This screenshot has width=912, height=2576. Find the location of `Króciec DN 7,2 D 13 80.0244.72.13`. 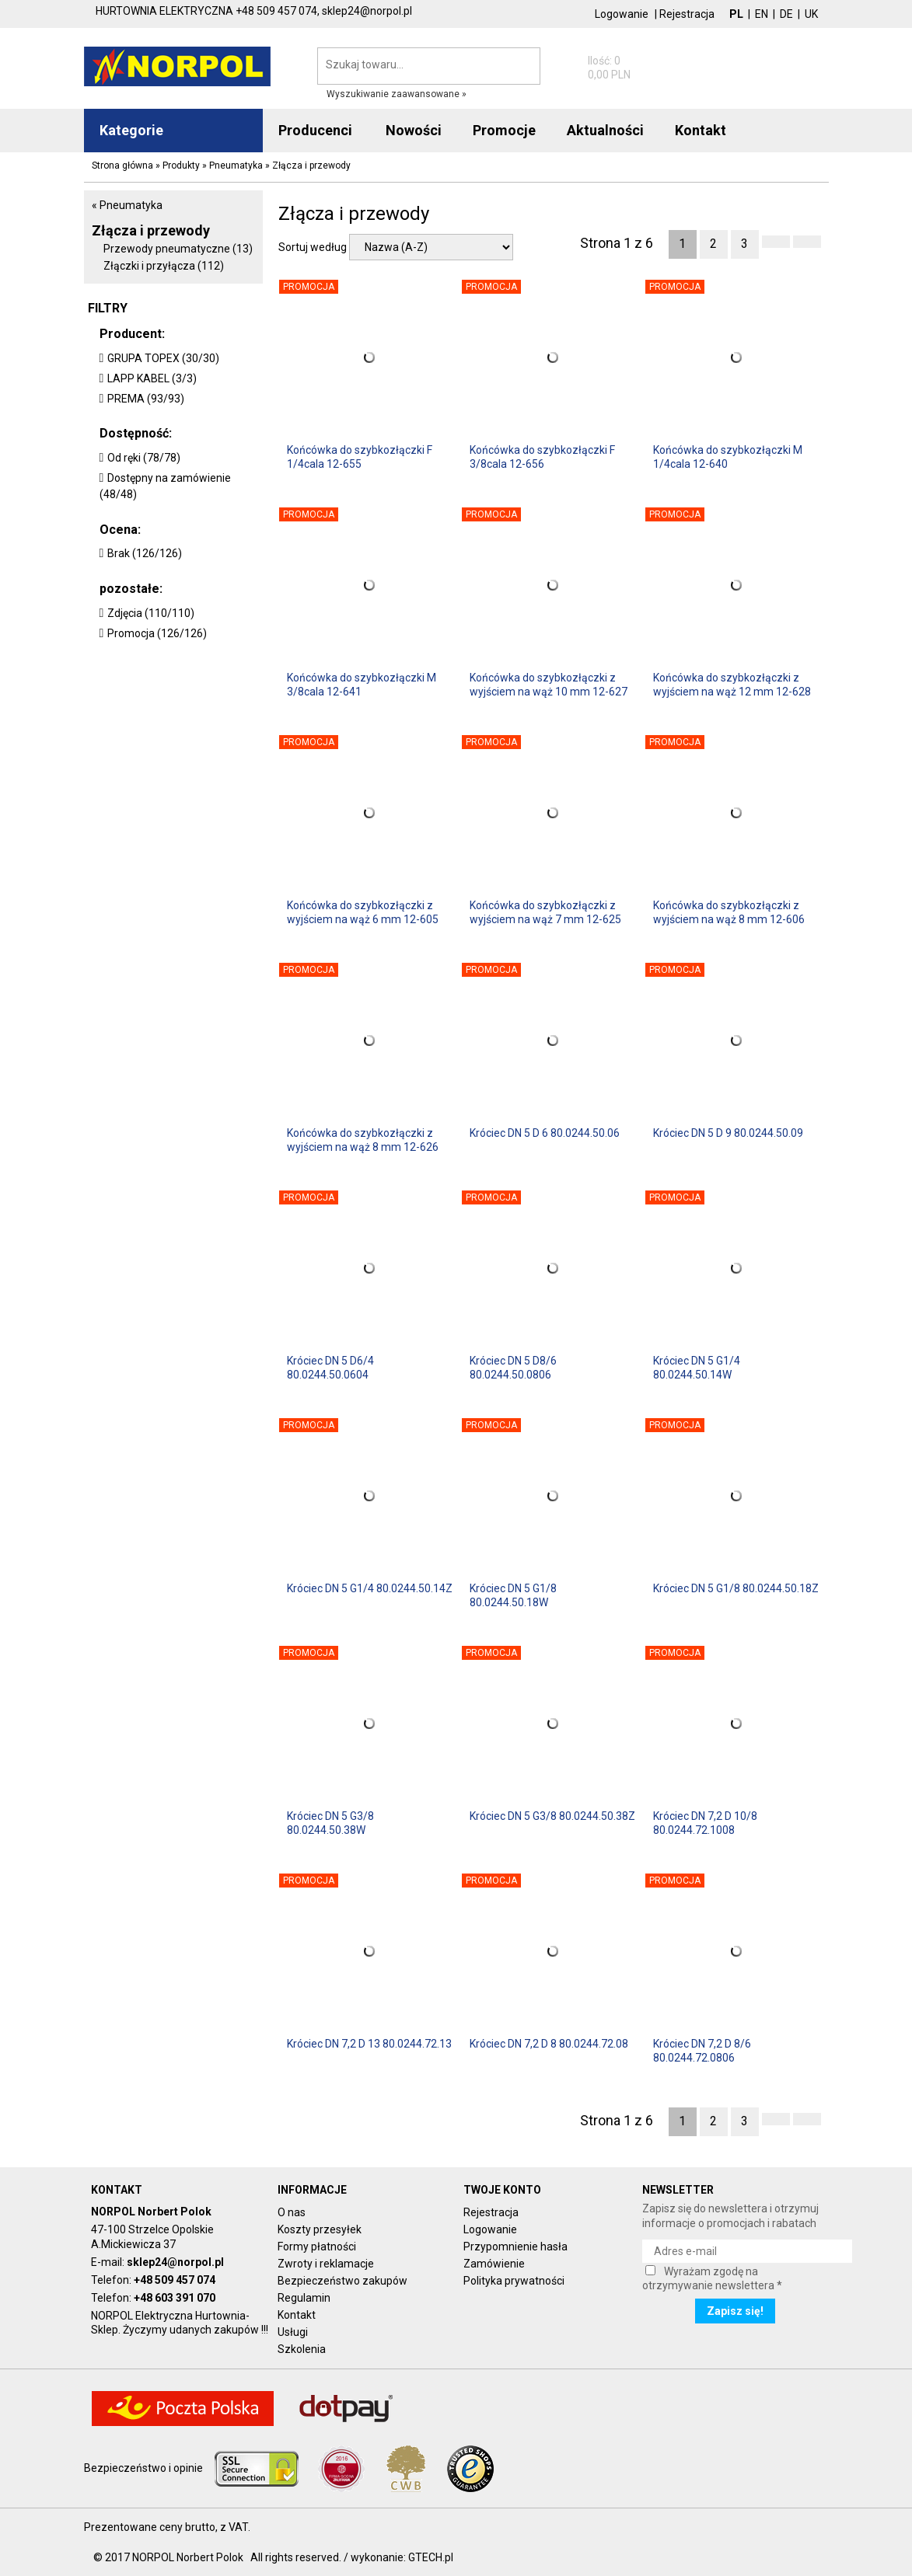

Króciec DN 7,2 D 13 80.0244.72.13 is located at coordinates (369, 2043).